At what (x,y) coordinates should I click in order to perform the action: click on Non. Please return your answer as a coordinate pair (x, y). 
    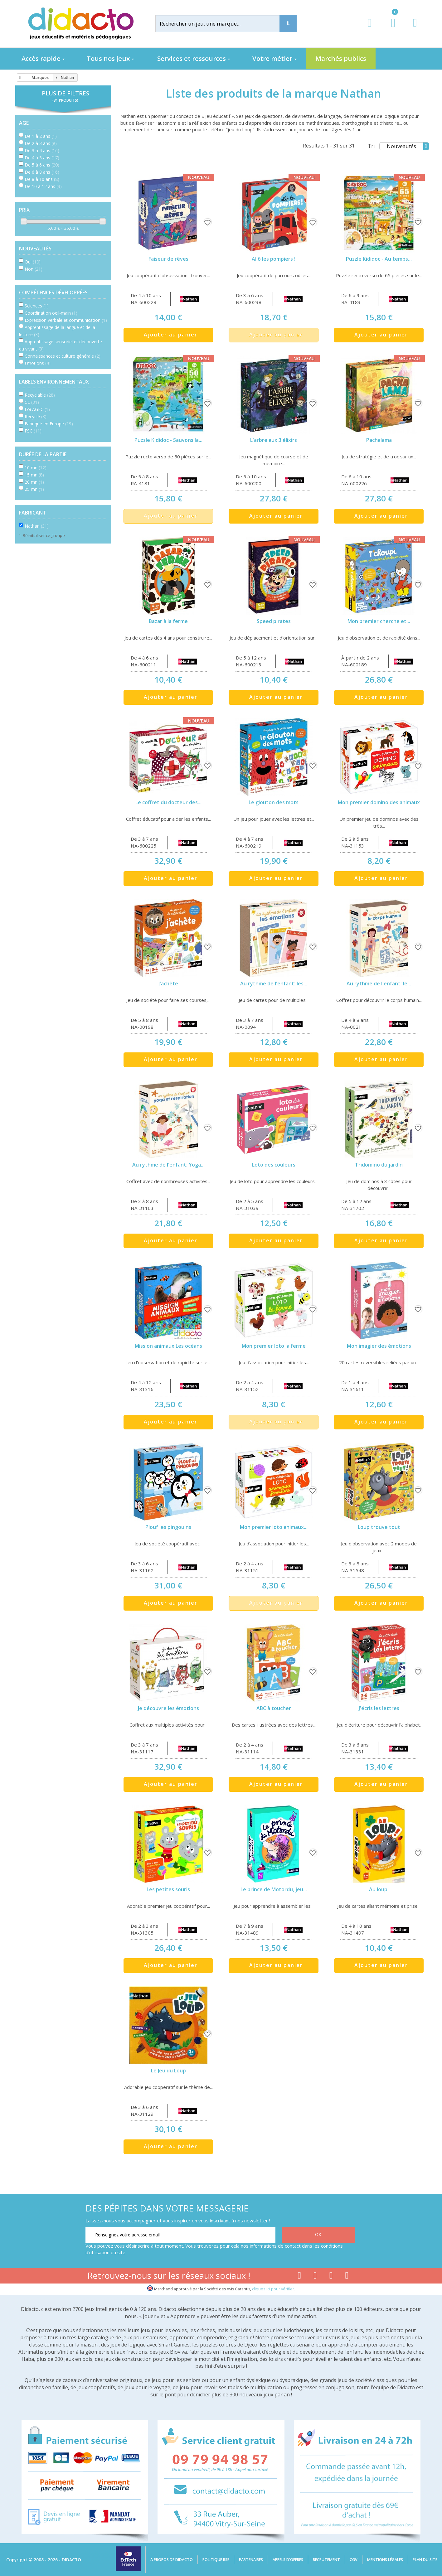
    Looking at the image, I should click on (33, 269).